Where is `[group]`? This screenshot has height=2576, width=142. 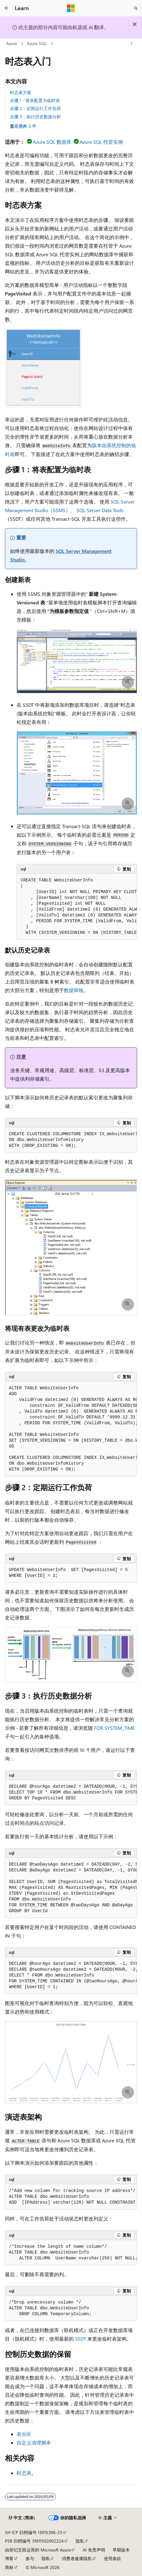 [group] is located at coordinates (77, 907).